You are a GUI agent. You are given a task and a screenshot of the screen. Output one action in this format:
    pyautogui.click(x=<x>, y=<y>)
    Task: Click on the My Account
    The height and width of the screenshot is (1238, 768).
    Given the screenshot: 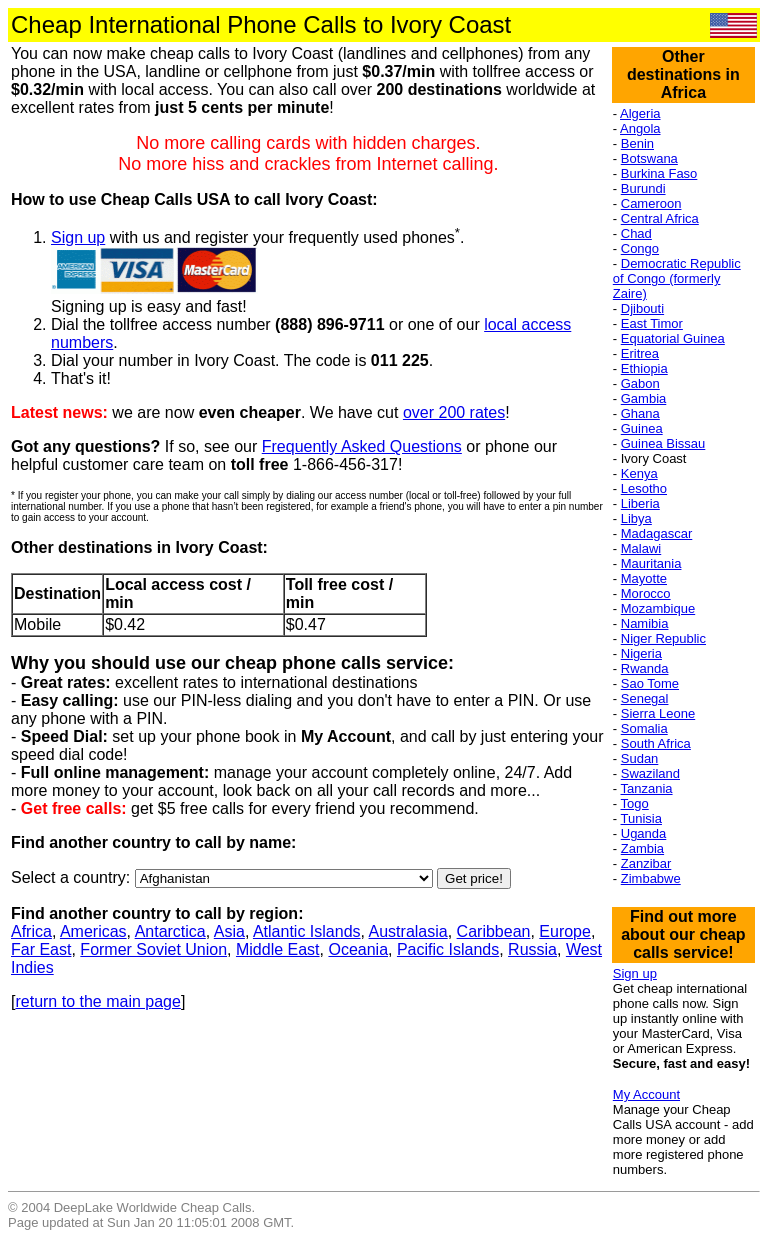 What is the action you would take?
    pyautogui.click(x=646, y=1094)
    